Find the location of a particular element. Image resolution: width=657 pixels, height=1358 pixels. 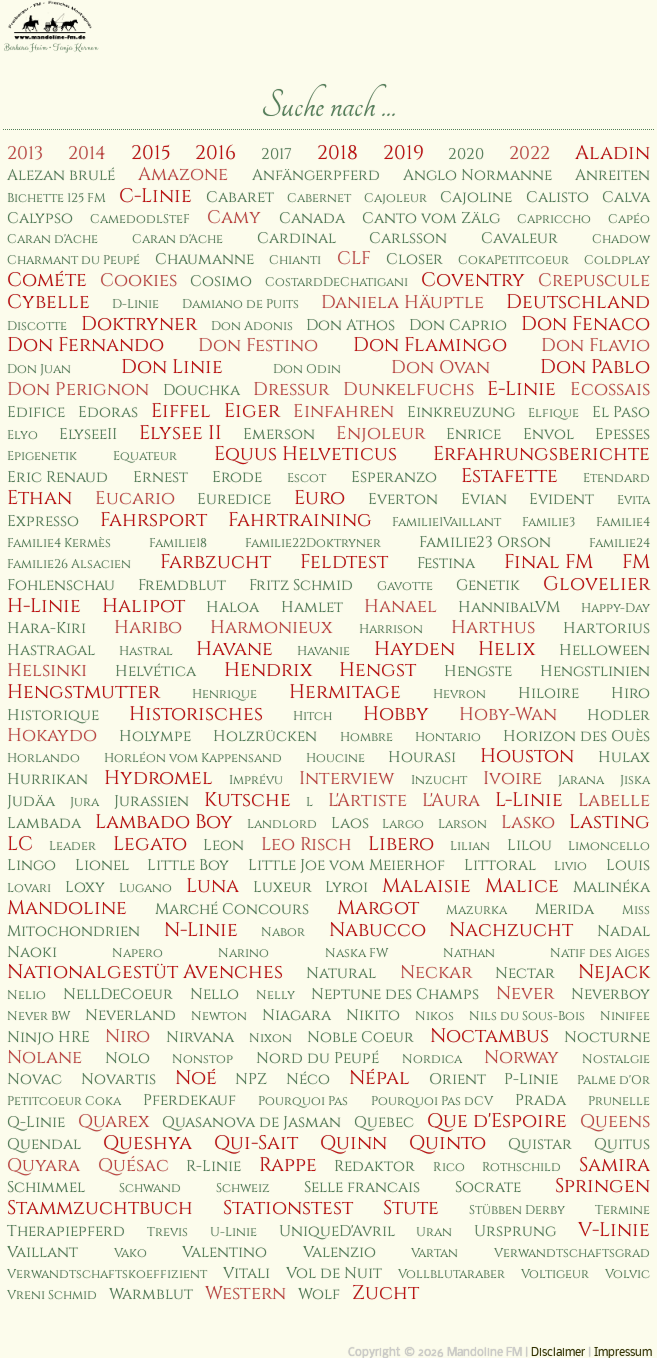

Marché Concours is located at coordinates (232, 909).